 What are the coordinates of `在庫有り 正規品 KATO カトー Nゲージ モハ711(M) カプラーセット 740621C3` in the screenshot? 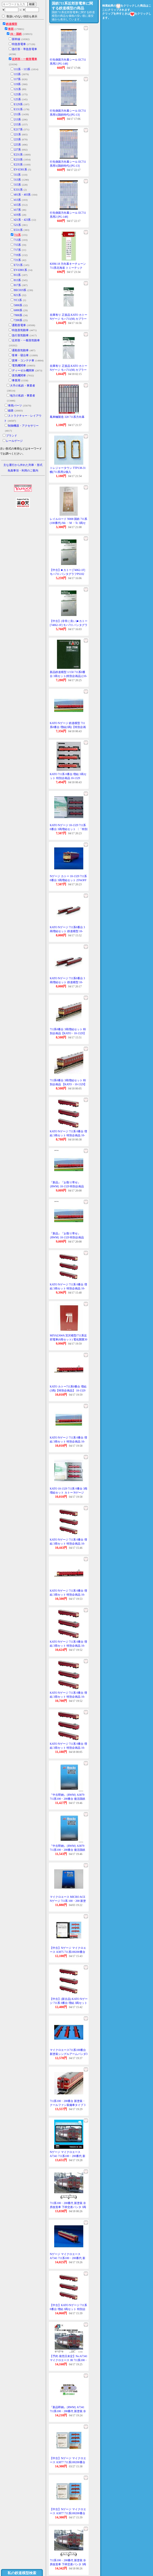 It's located at (68, 318).